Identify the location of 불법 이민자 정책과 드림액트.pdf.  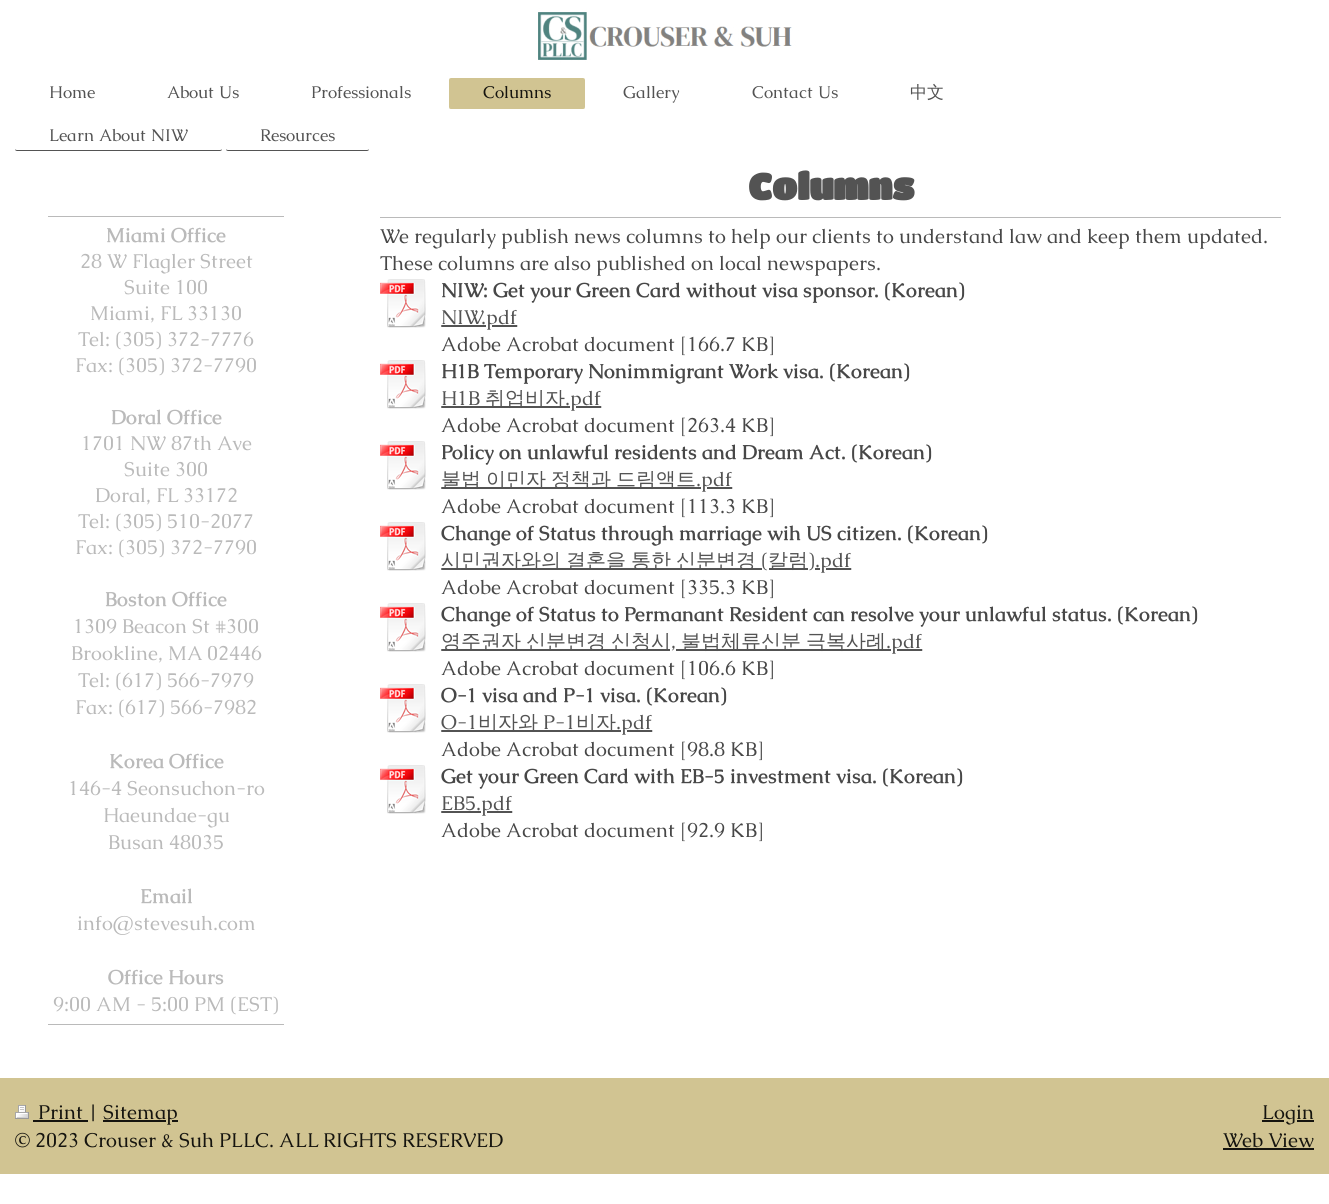
(586, 479).